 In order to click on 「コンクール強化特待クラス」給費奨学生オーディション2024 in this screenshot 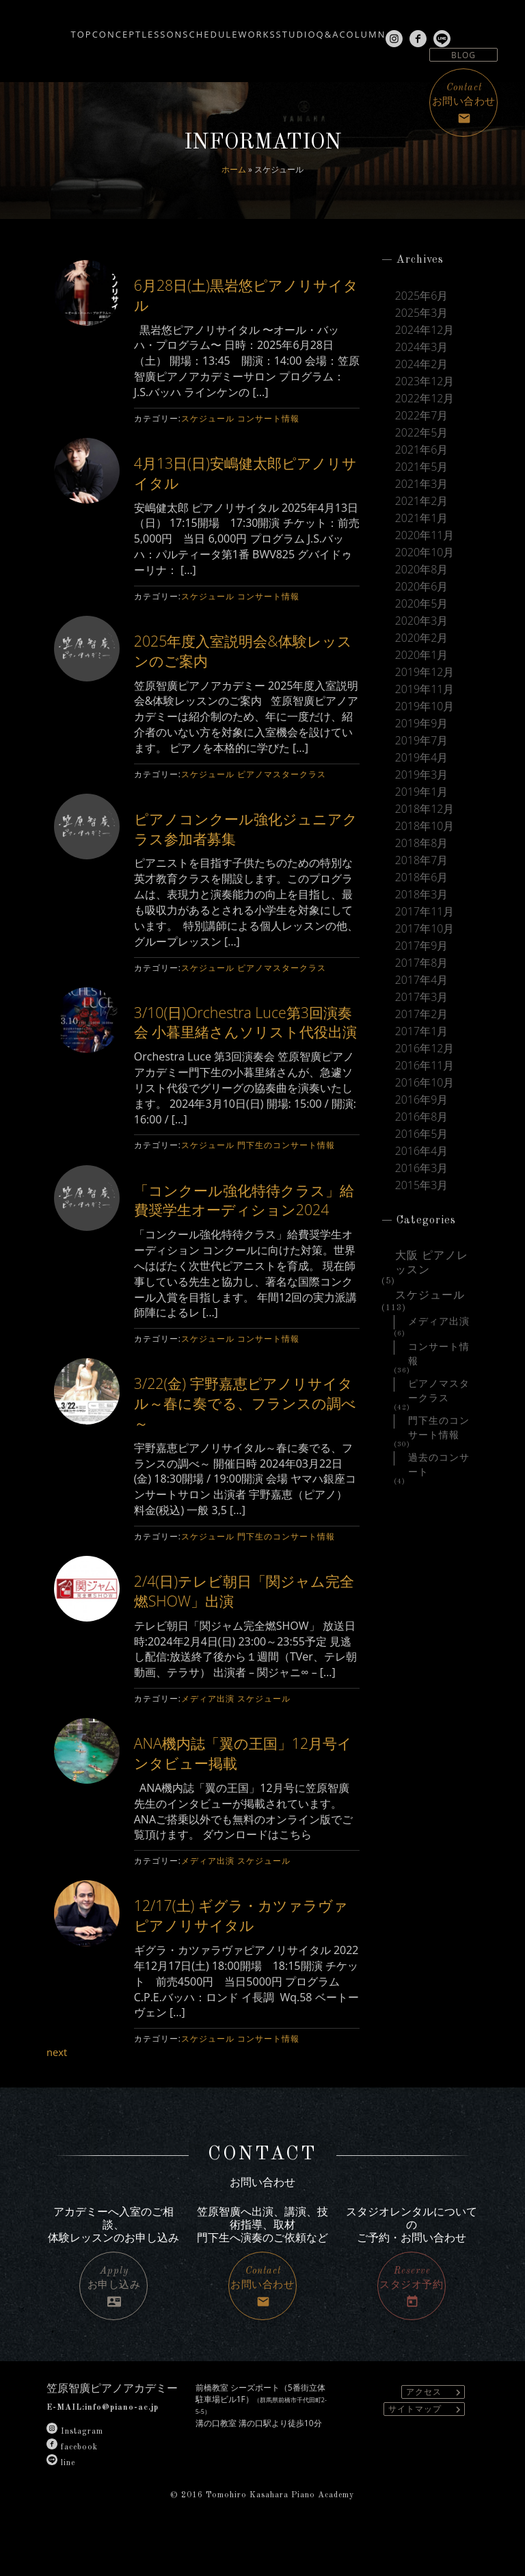, I will do `click(242, 1228)`.